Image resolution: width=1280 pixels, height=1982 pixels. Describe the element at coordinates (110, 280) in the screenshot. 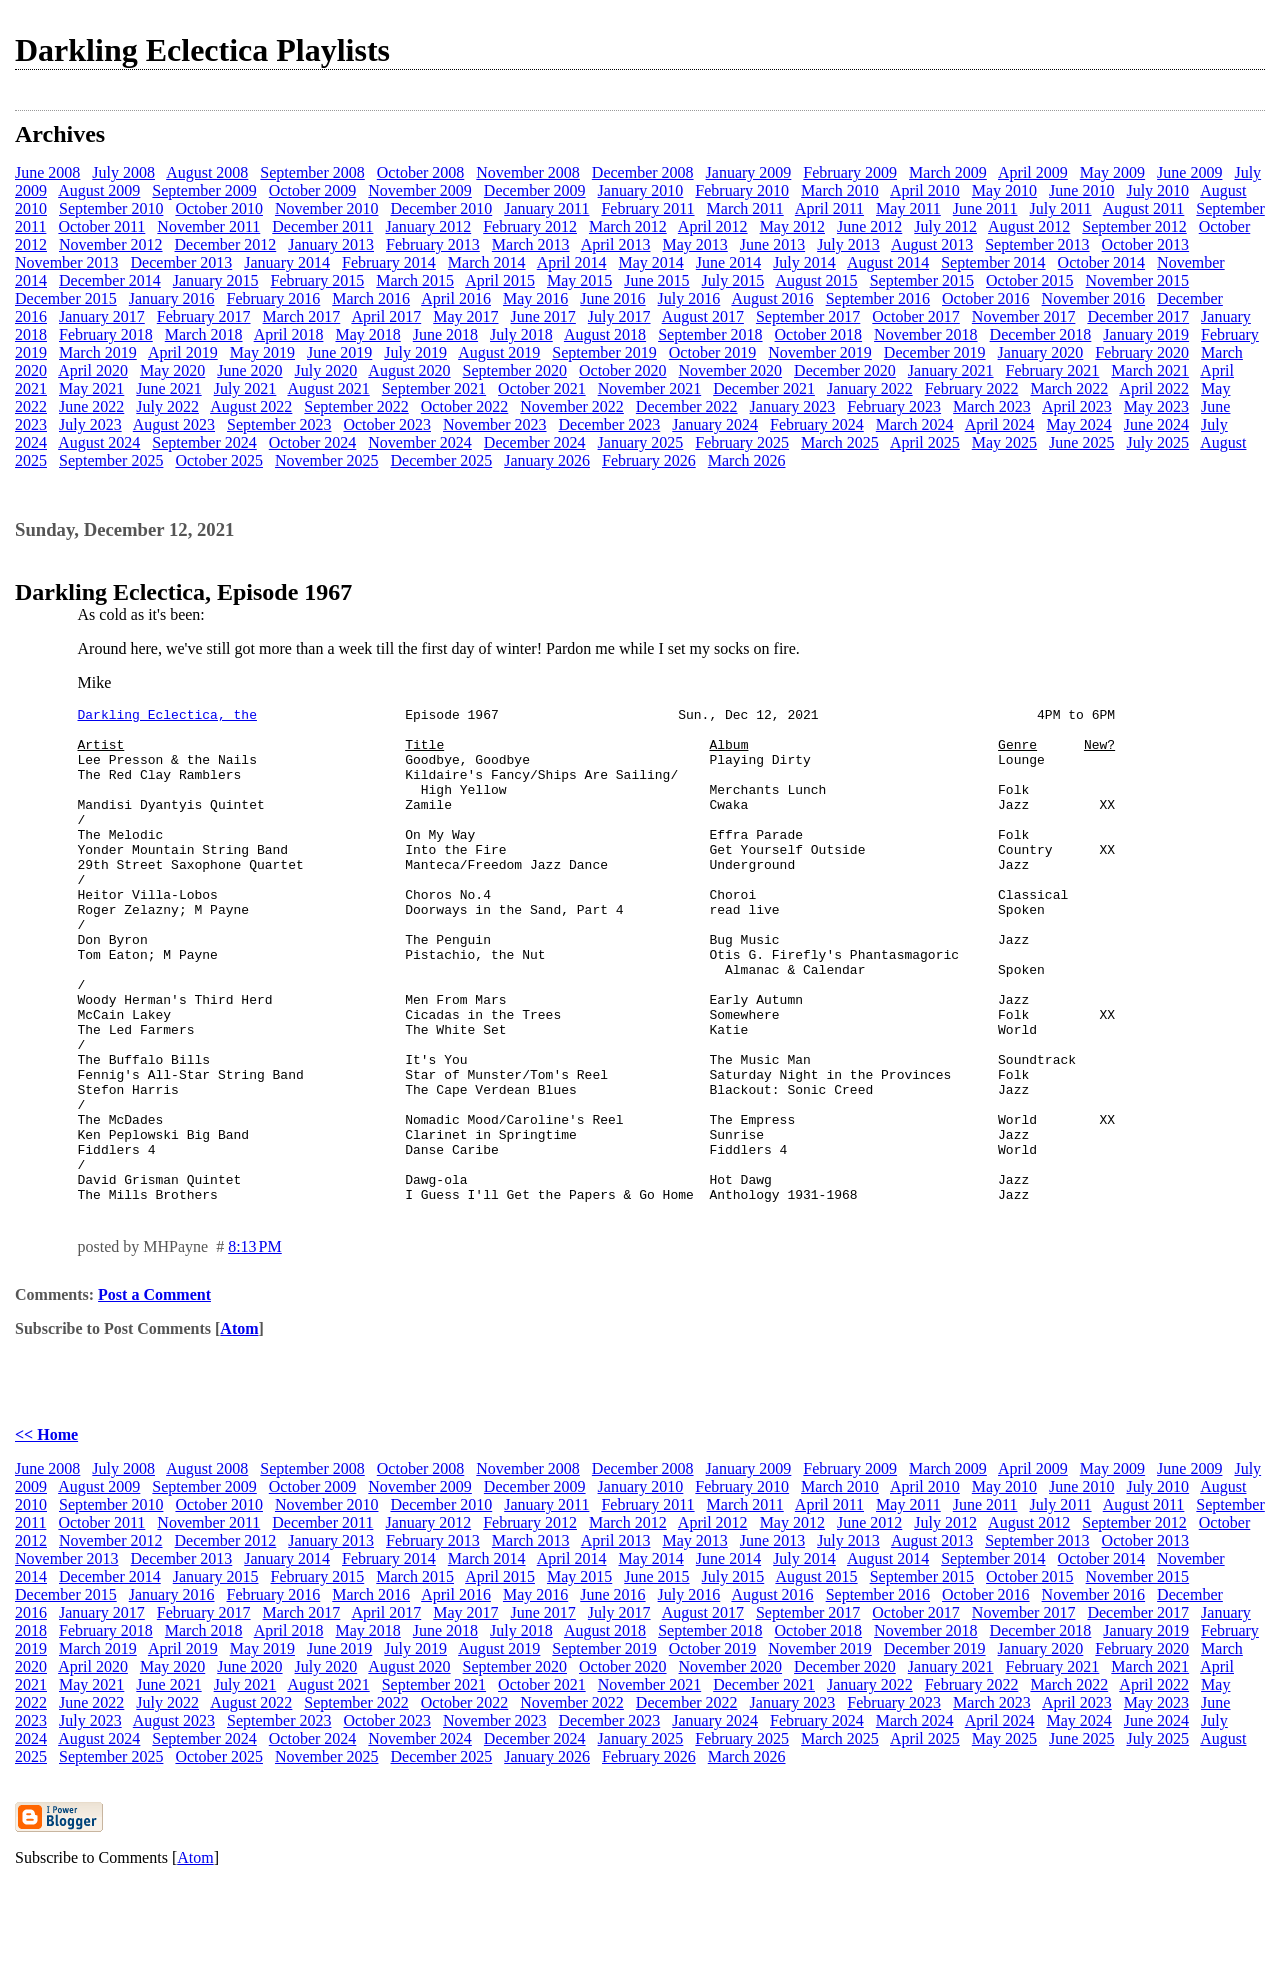

I see `December 2014` at that location.